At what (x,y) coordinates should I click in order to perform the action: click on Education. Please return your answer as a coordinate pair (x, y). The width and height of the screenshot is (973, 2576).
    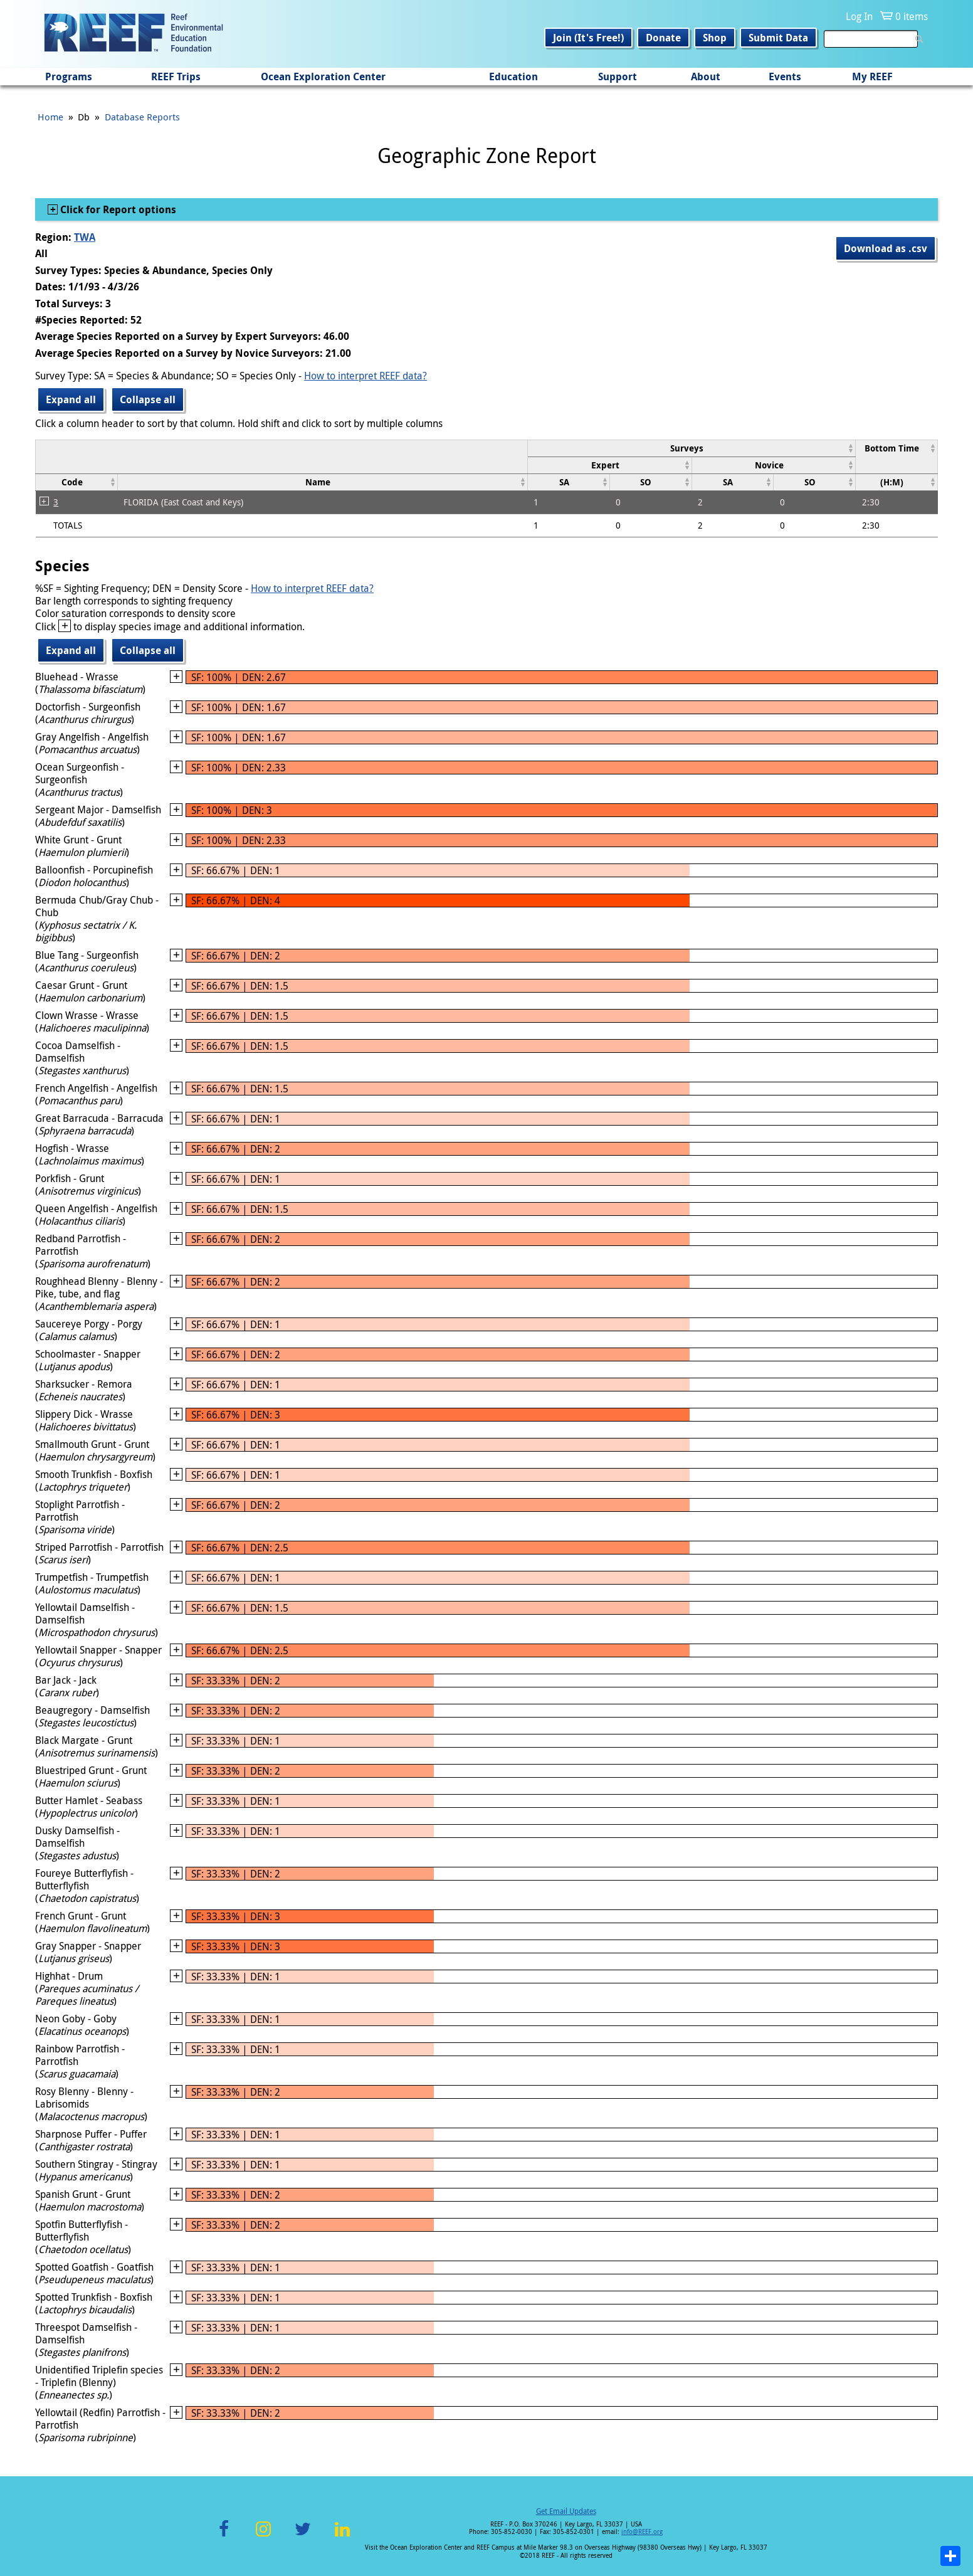
    Looking at the image, I should click on (513, 76).